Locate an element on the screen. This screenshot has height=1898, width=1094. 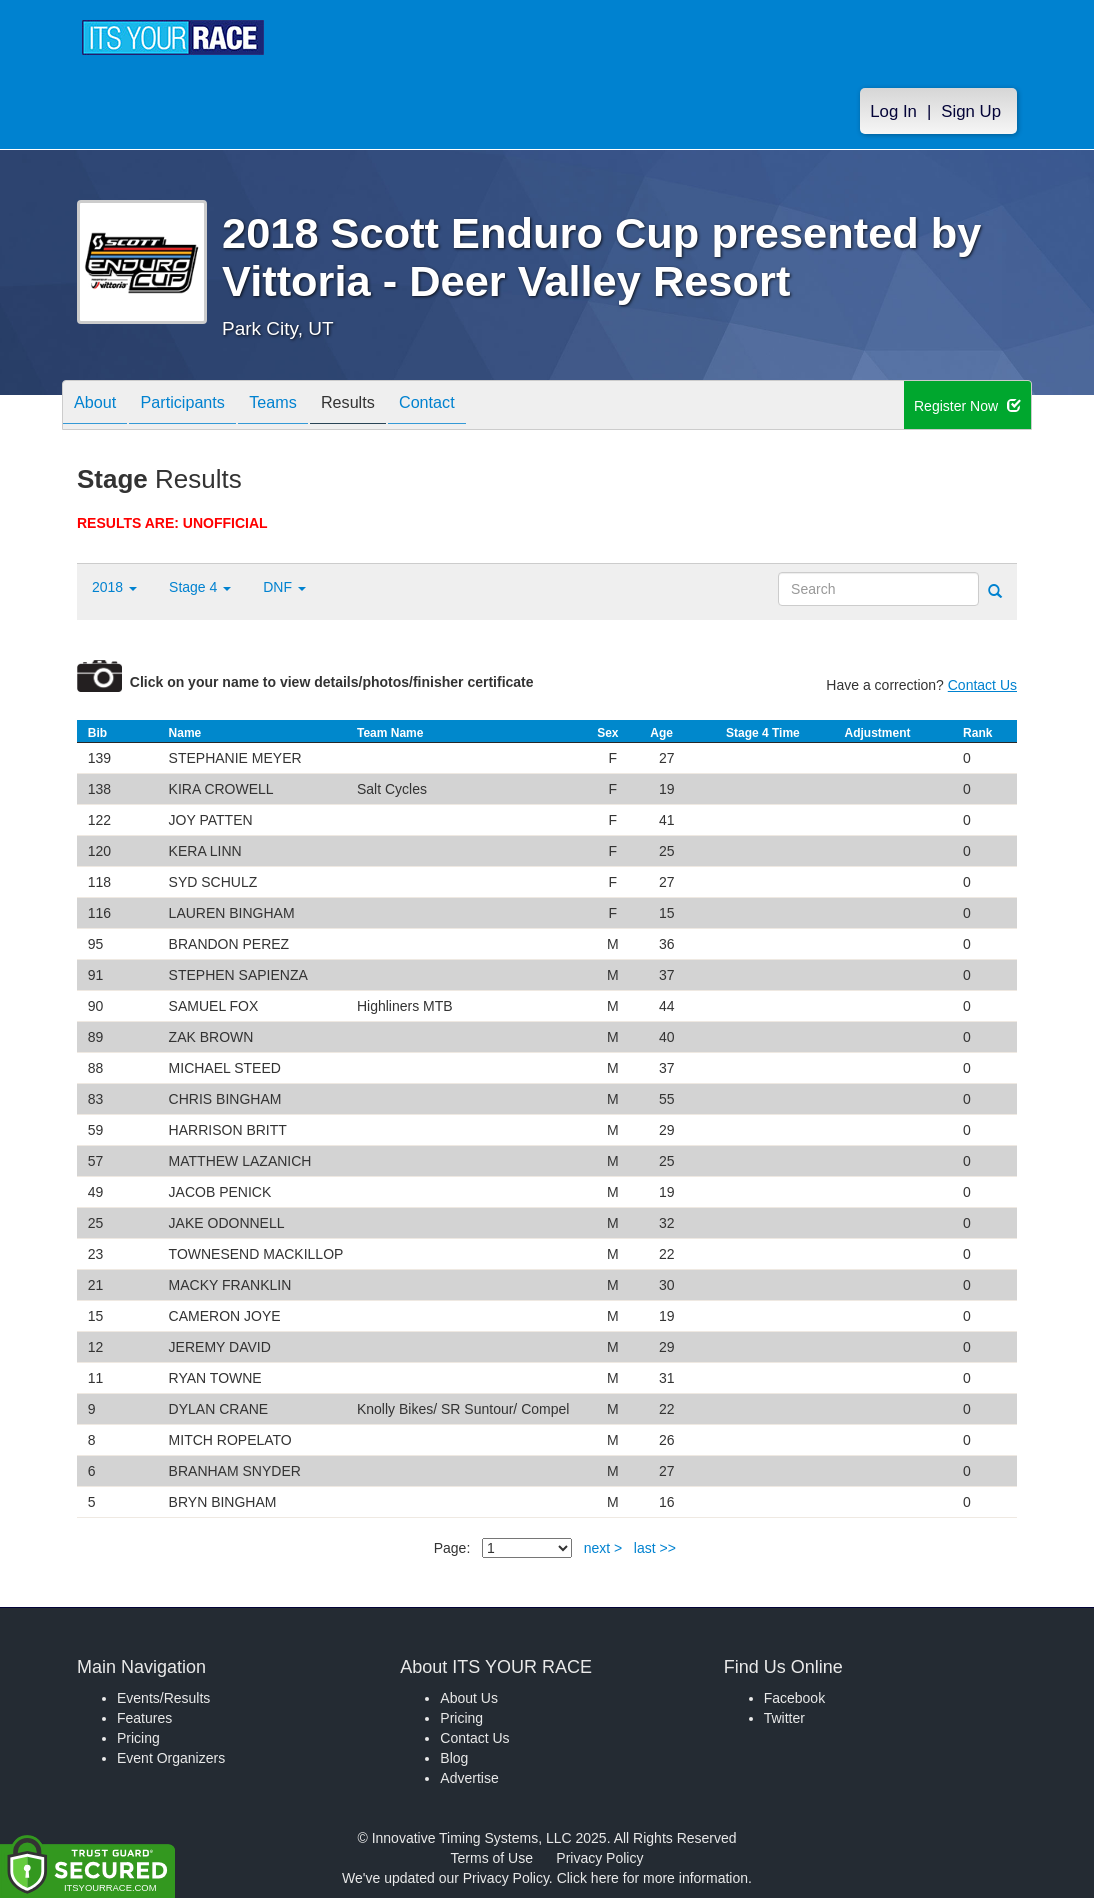
Log In is located at coordinates (893, 111).